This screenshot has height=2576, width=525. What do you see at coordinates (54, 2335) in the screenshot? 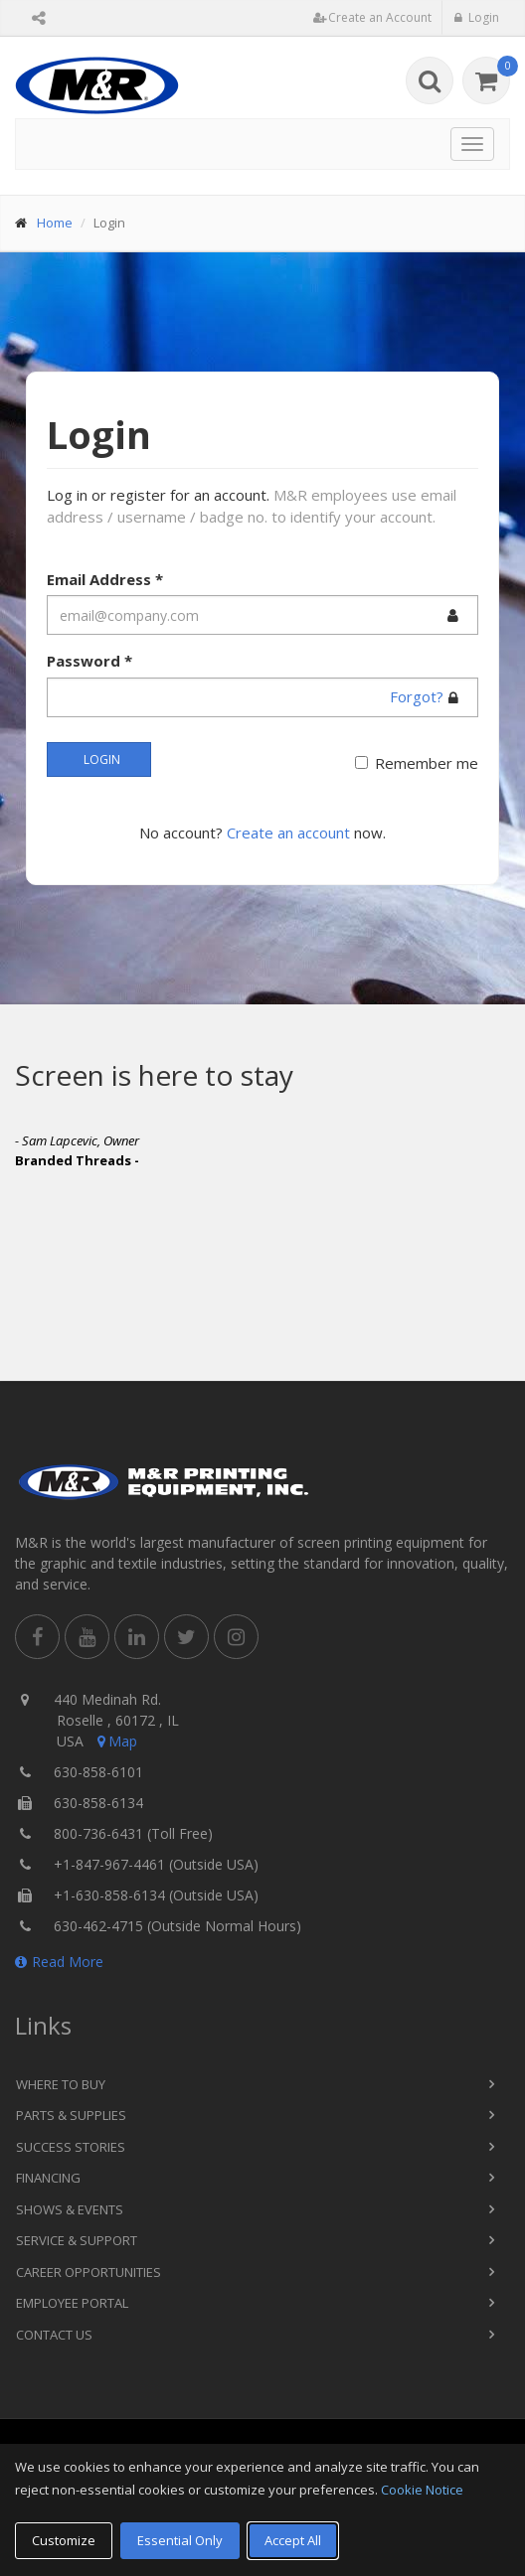
I see `Contact Us` at bounding box center [54, 2335].